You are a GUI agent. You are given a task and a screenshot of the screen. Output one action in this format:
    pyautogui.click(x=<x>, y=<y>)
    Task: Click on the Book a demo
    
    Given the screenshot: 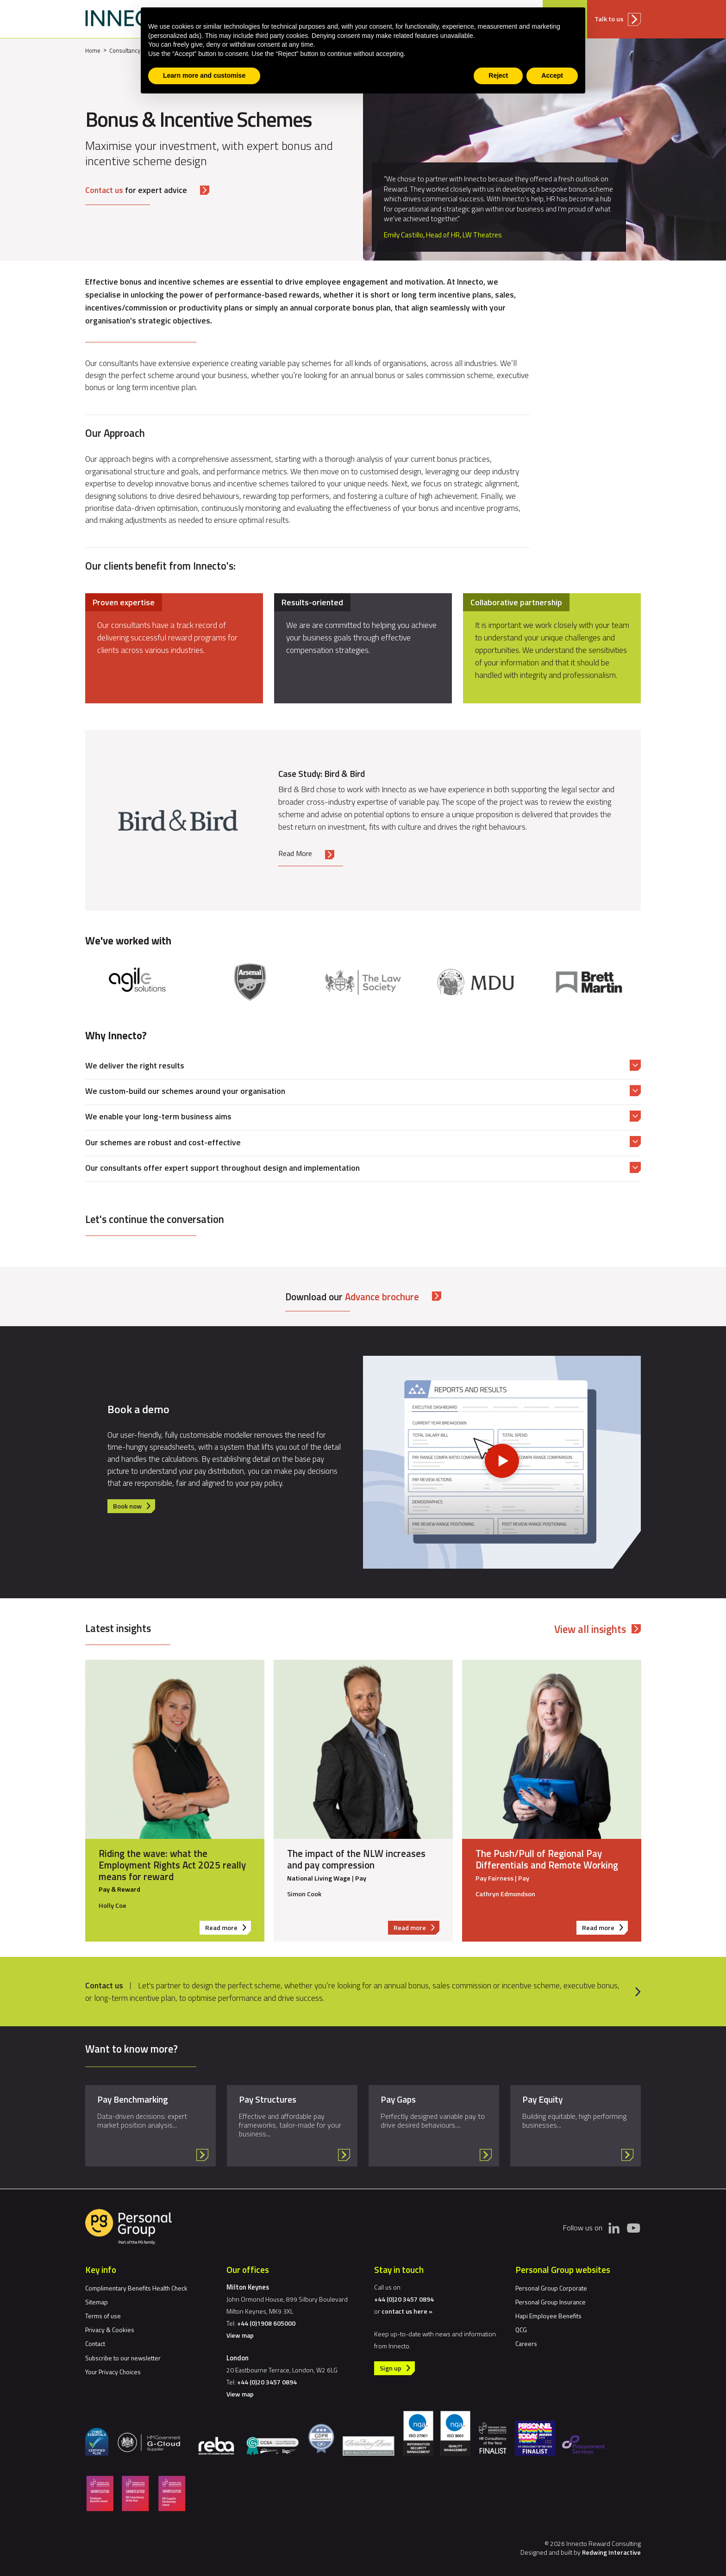 What is the action you would take?
    pyautogui.click(x=138, y=1409)
    